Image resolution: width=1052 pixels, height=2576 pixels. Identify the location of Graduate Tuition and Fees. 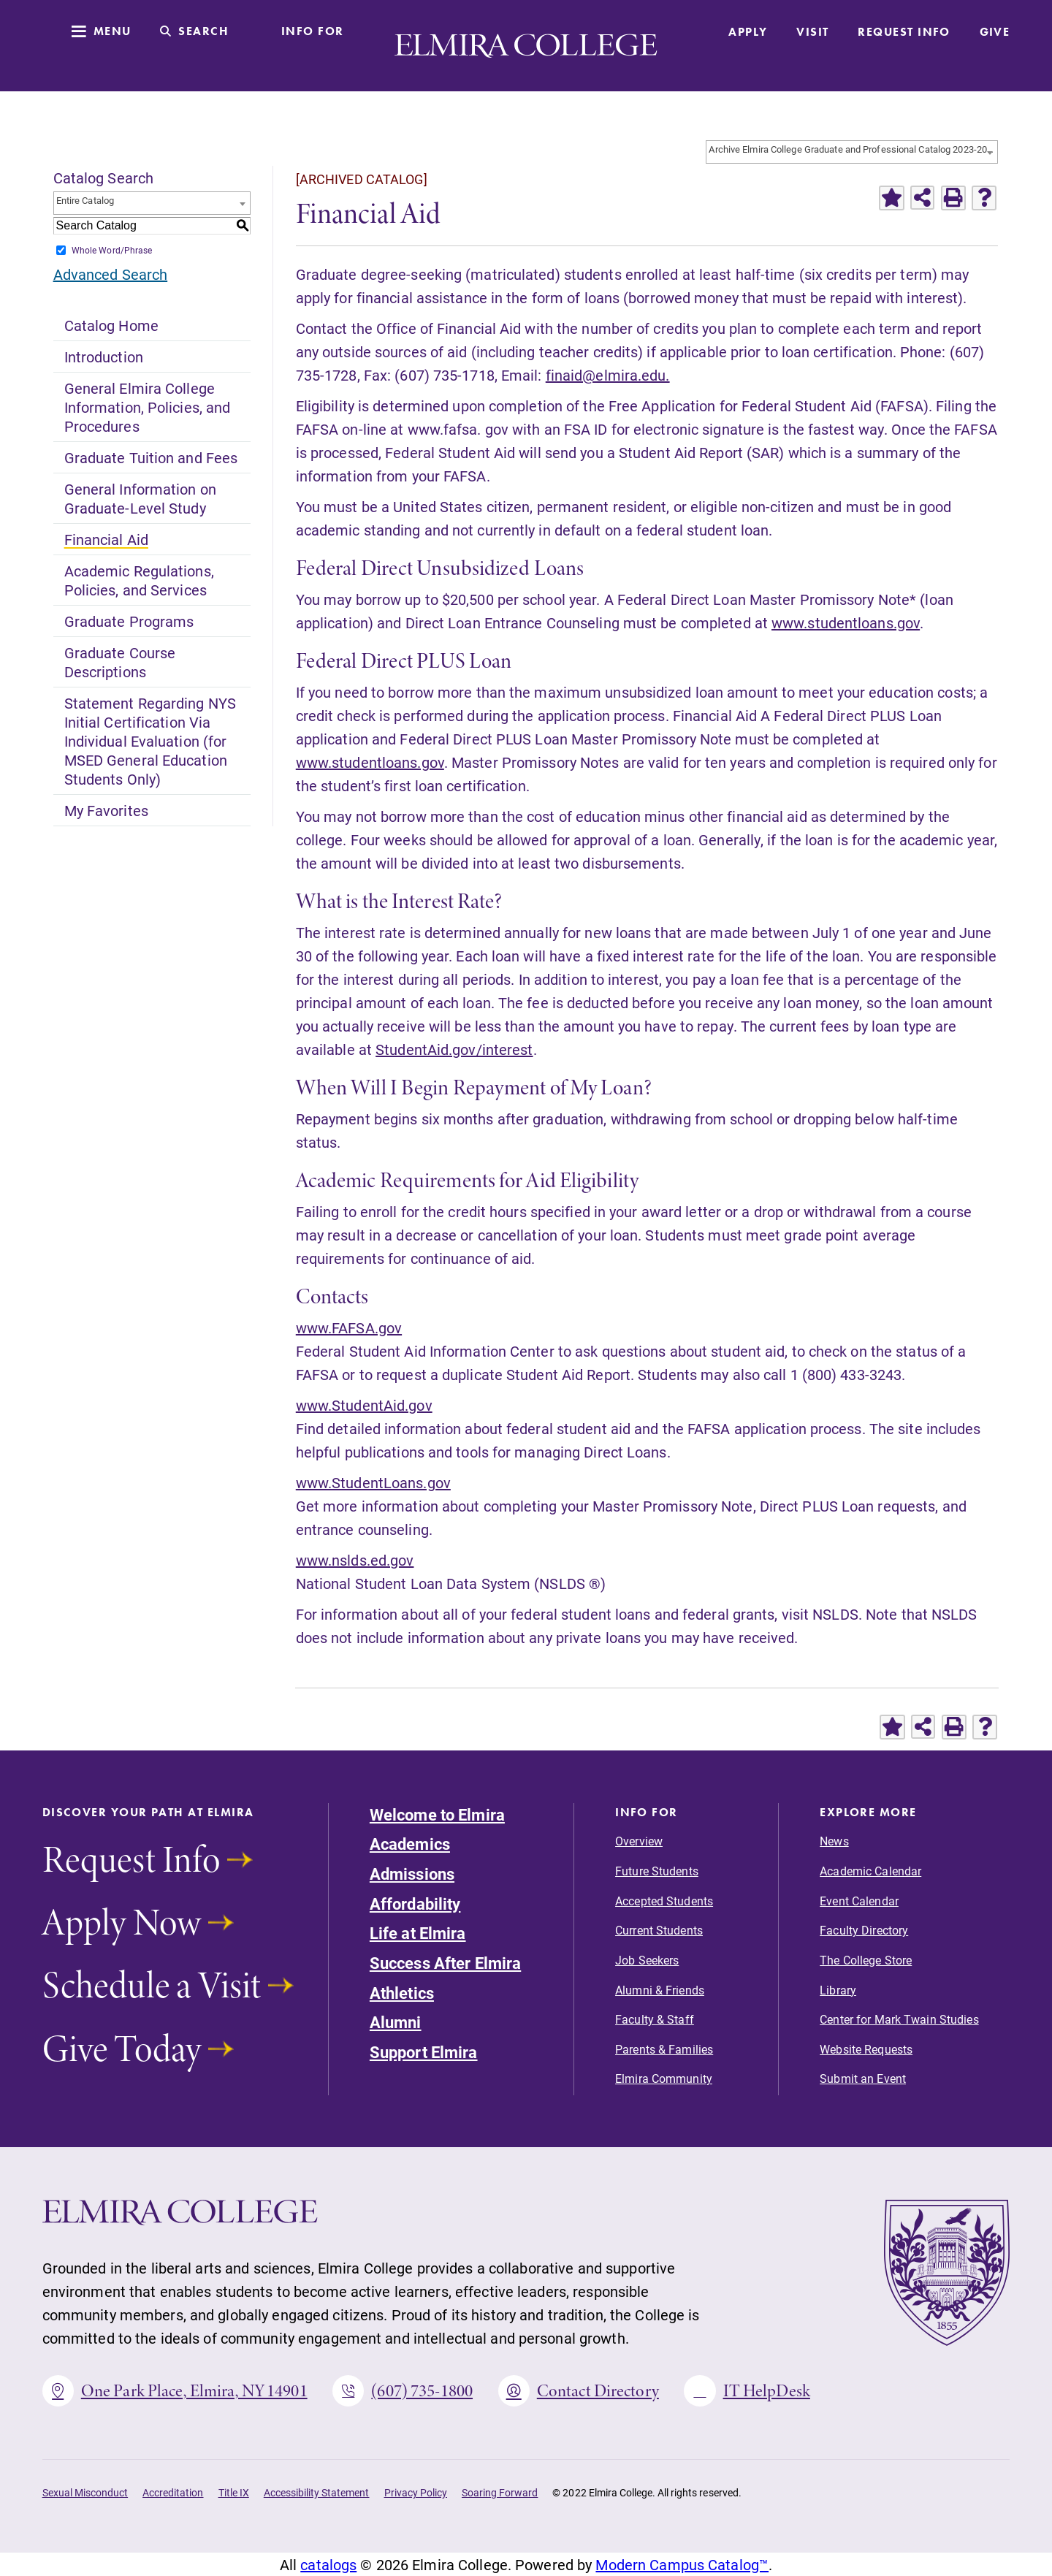
(151, 457).